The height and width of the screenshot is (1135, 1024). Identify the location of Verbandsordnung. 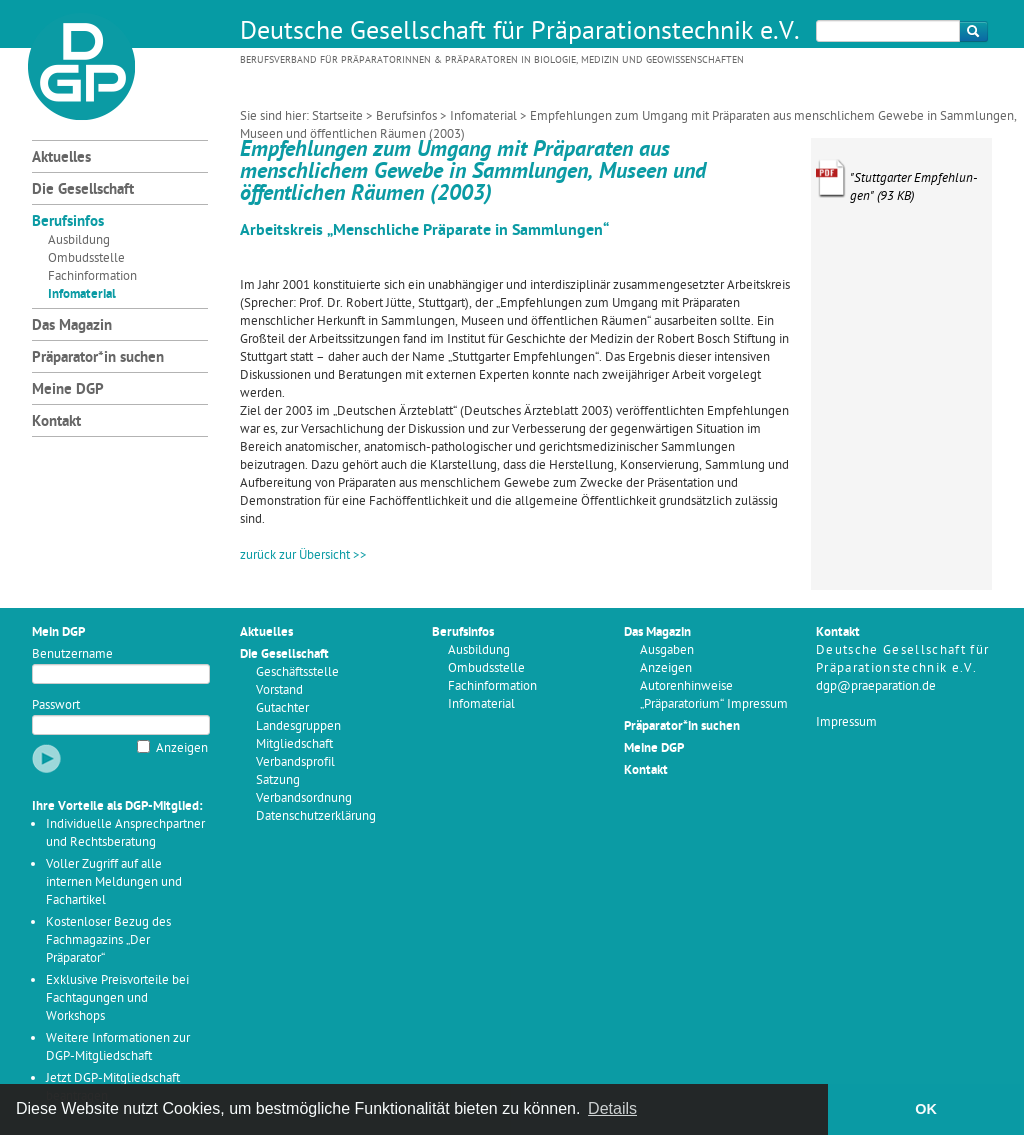
(304, 798).